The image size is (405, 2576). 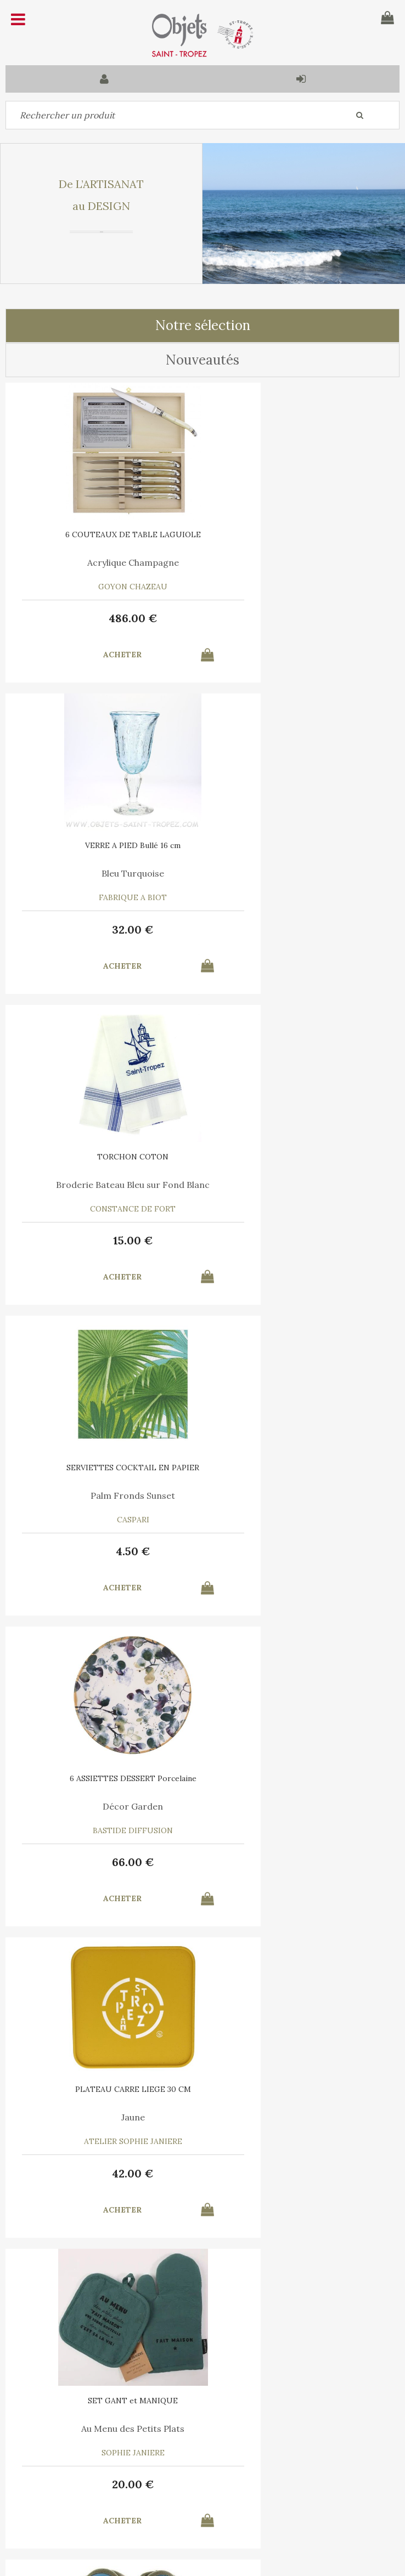 I want to click on 15, so click(x=104, y=929).